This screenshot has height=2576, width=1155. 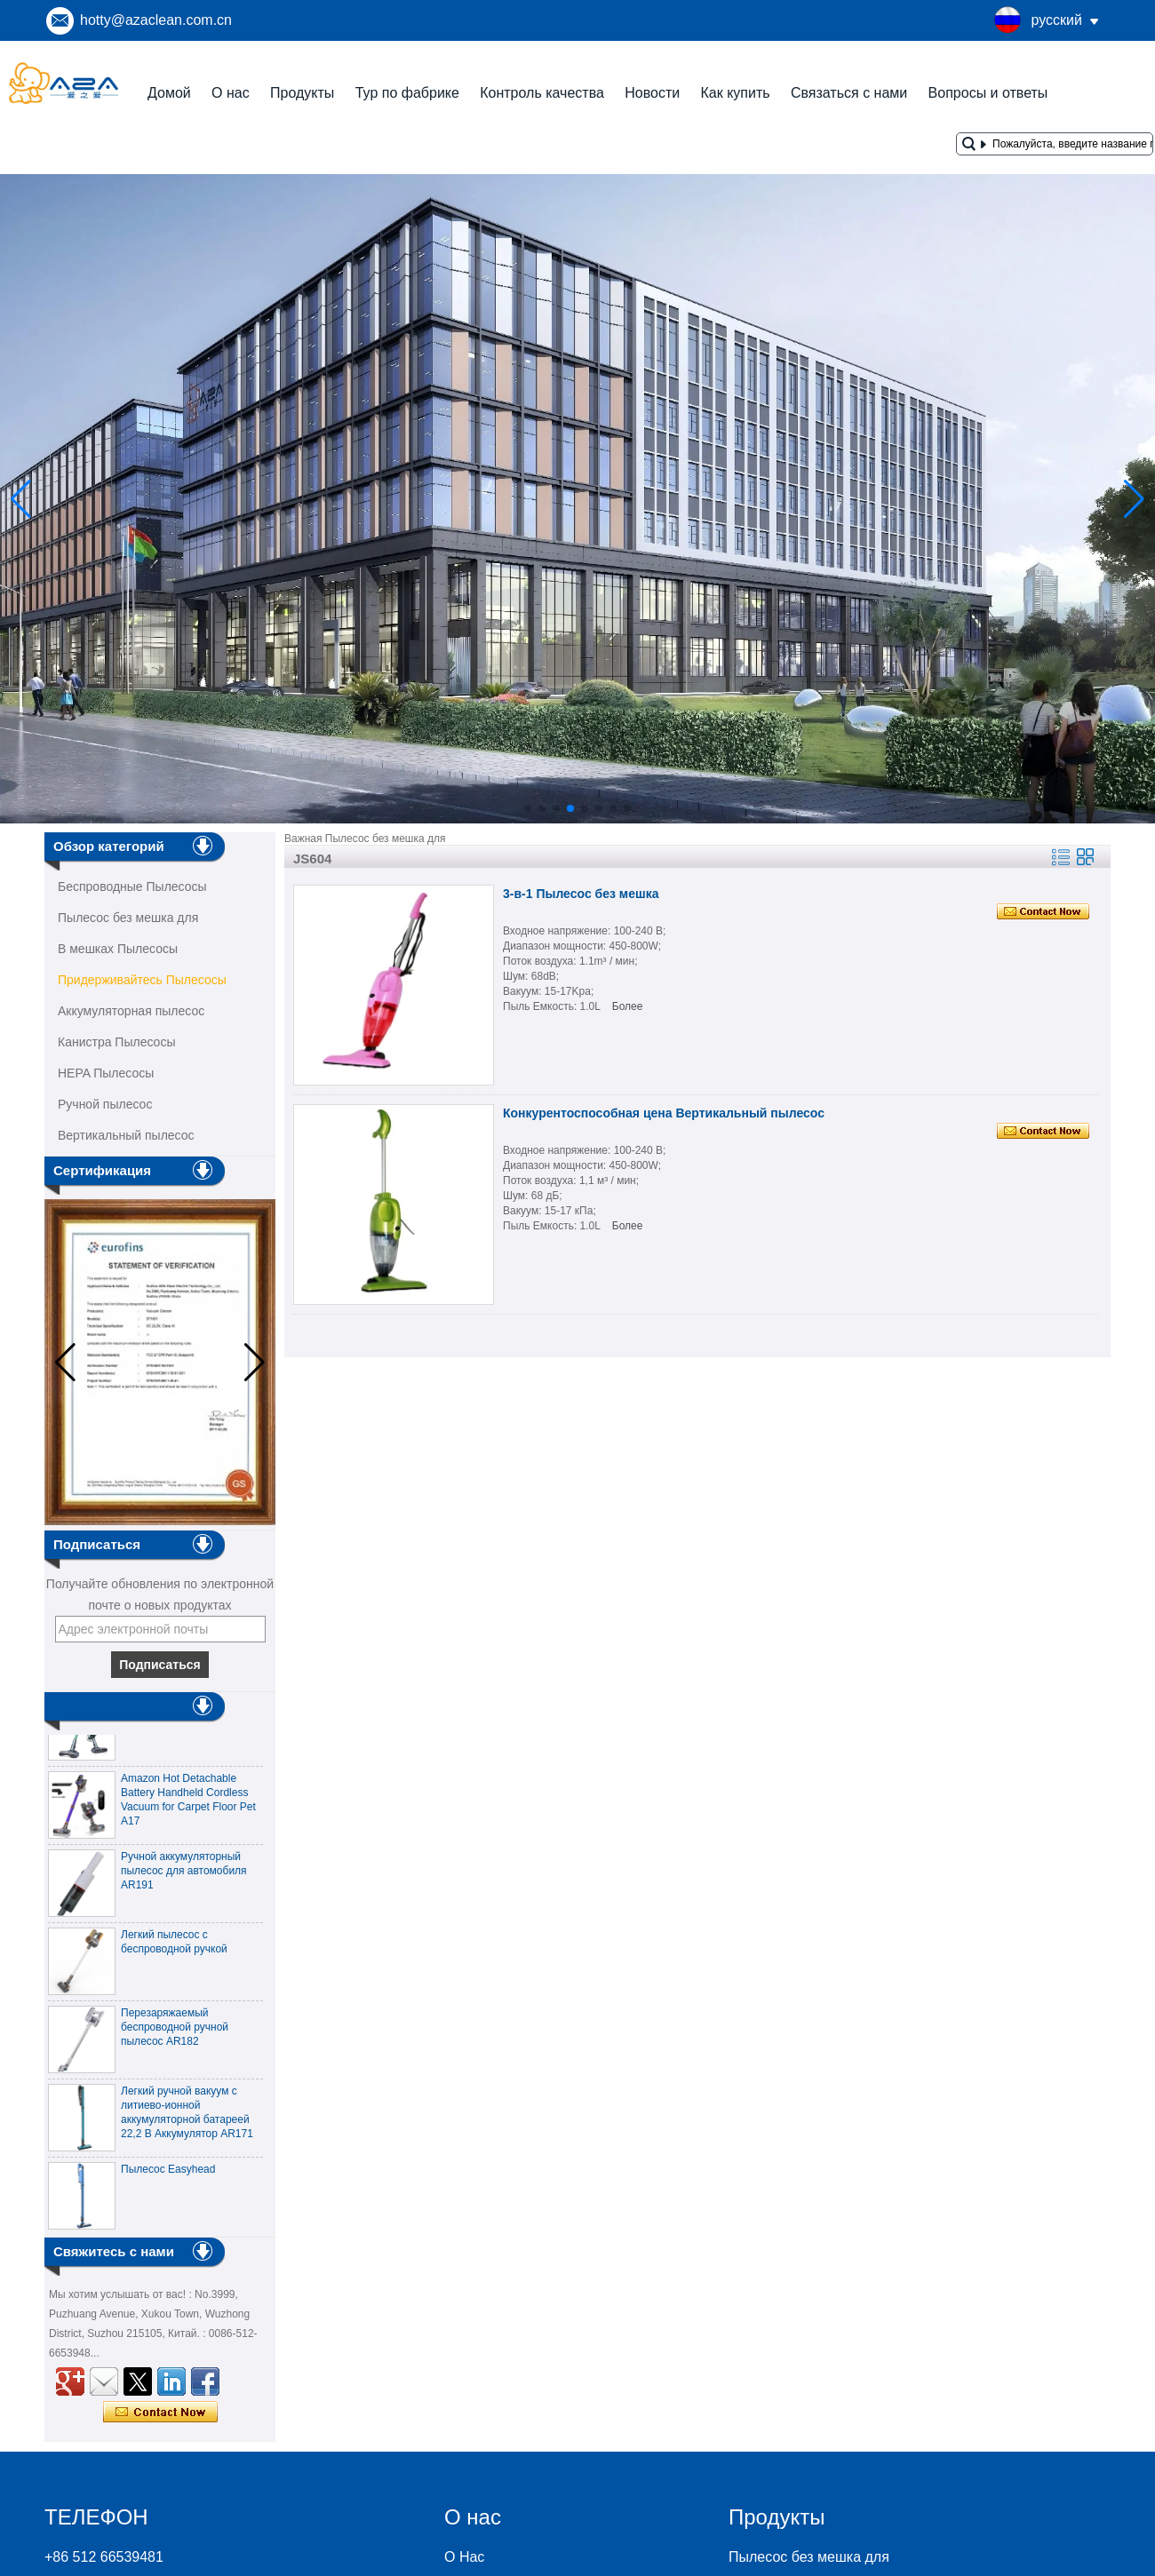 What do you see at coordinates (116, 1042) in the screenshot?
I see `Канистра Пылесосы` at bounding box center [116, 1042].